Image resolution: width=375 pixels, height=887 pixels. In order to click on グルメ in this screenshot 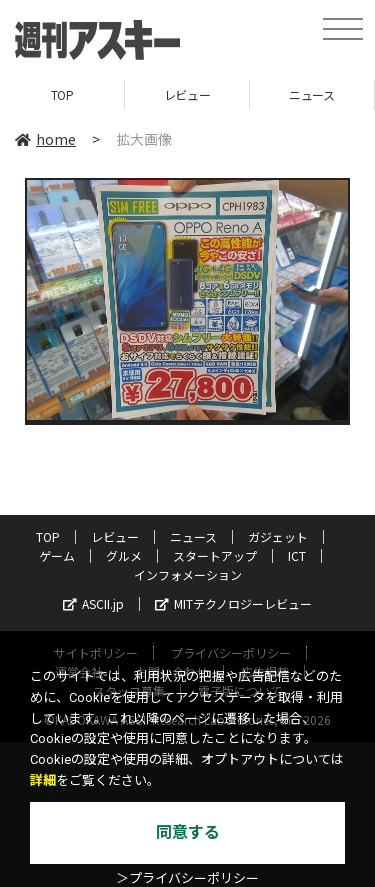, I will do `click(124, 555)`.